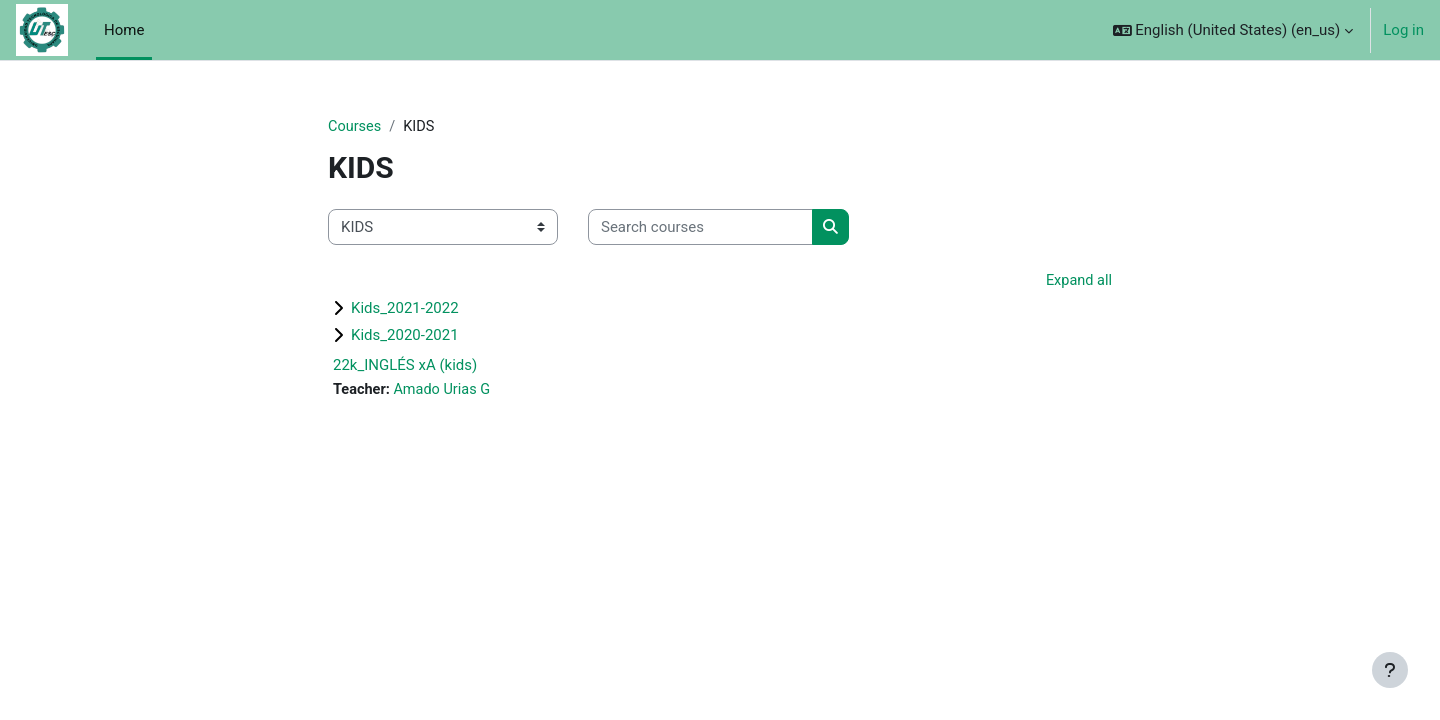 Image resolution: width=1440 pixels, height=720 pixels. What do you see at coordinates (124, 30) in the screenshot?
I see `Home [menuitem]` at bounding box center [124, 30].